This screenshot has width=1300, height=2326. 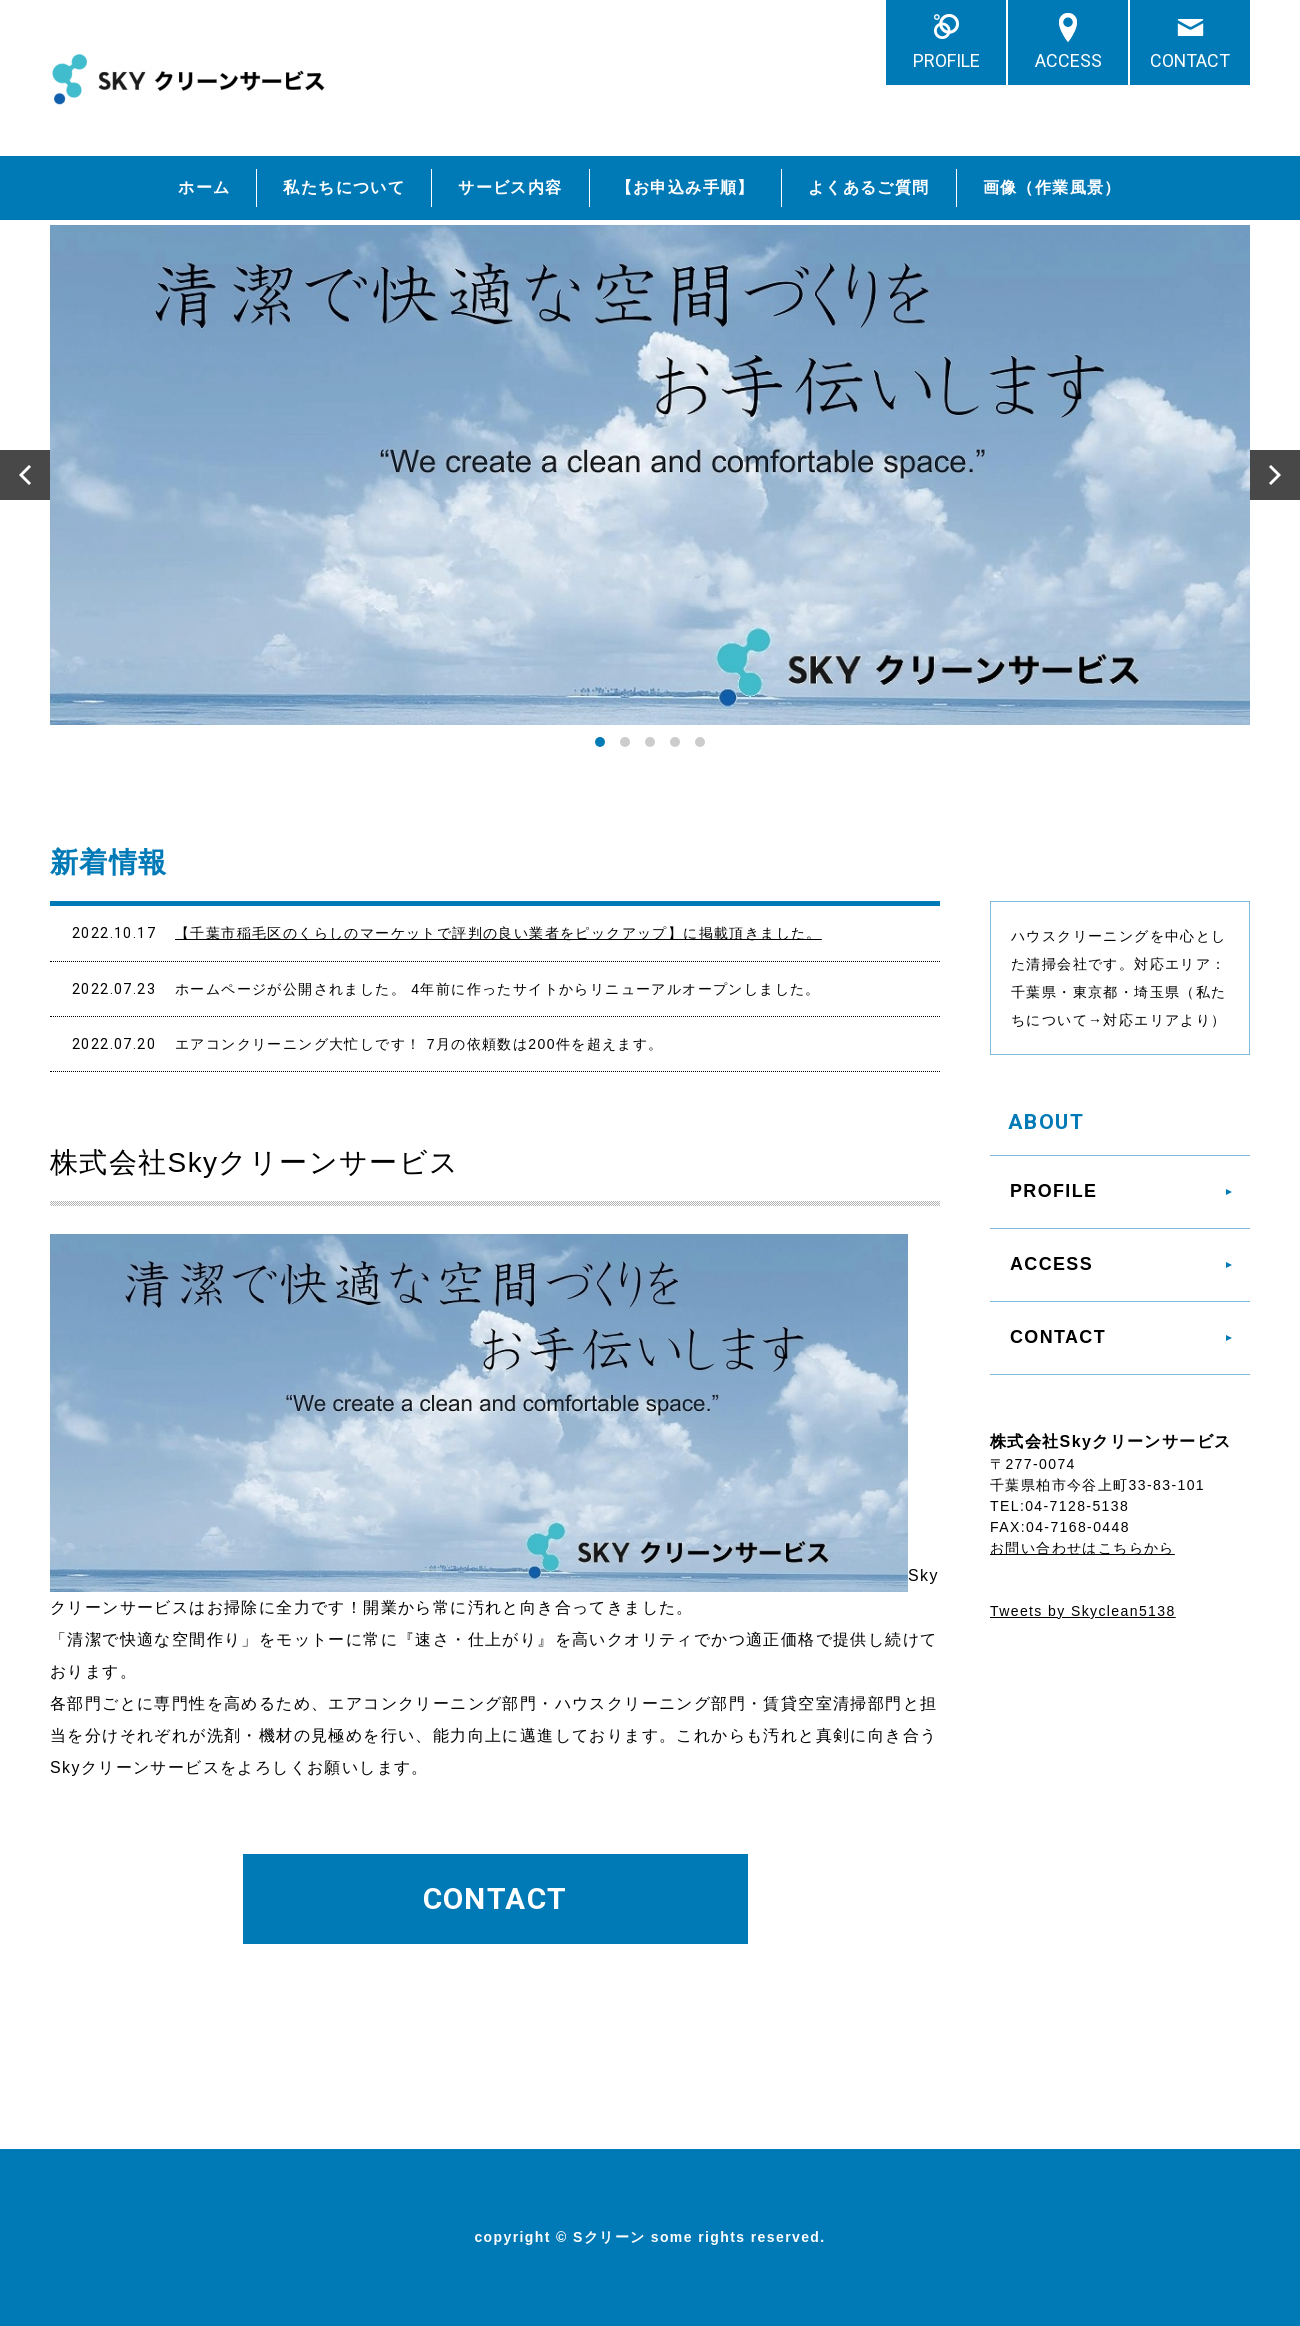 I want to click on CONTACT, so click(x=1190, y=60).